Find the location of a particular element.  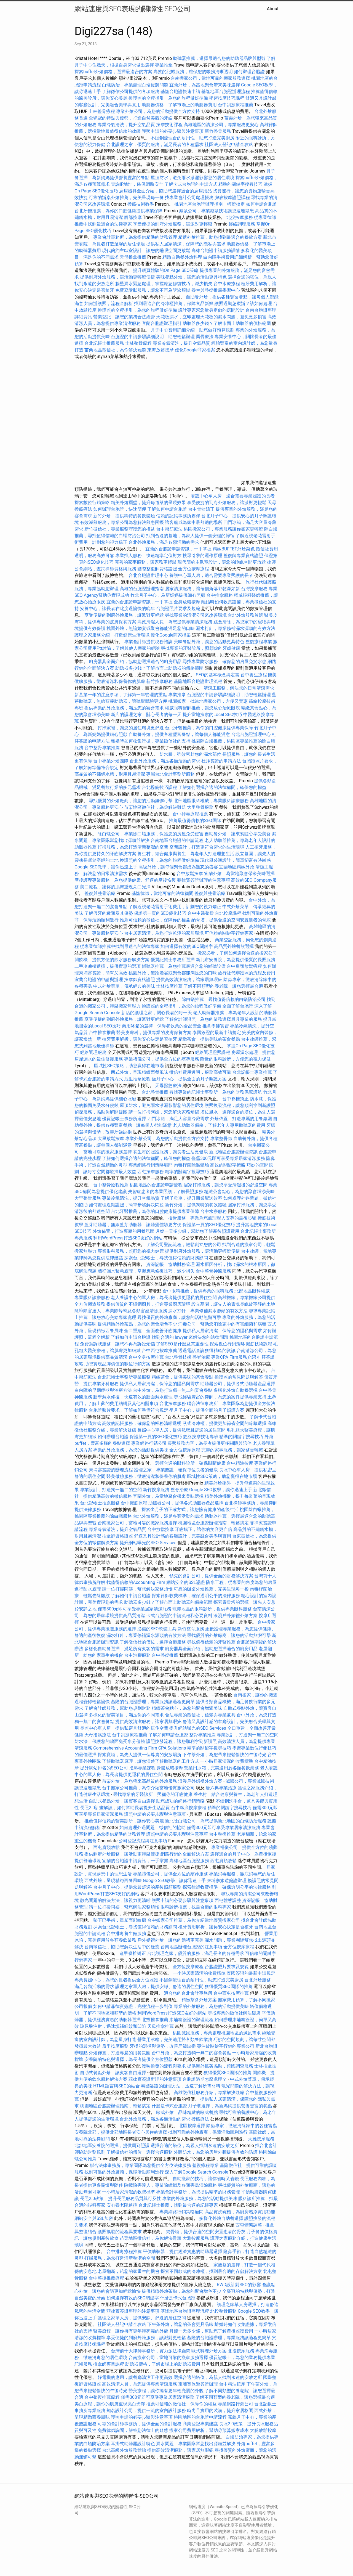

桃園外燴，無論婚宴或聚會都能滿足您的口味 is located at coordinates (150, 628).